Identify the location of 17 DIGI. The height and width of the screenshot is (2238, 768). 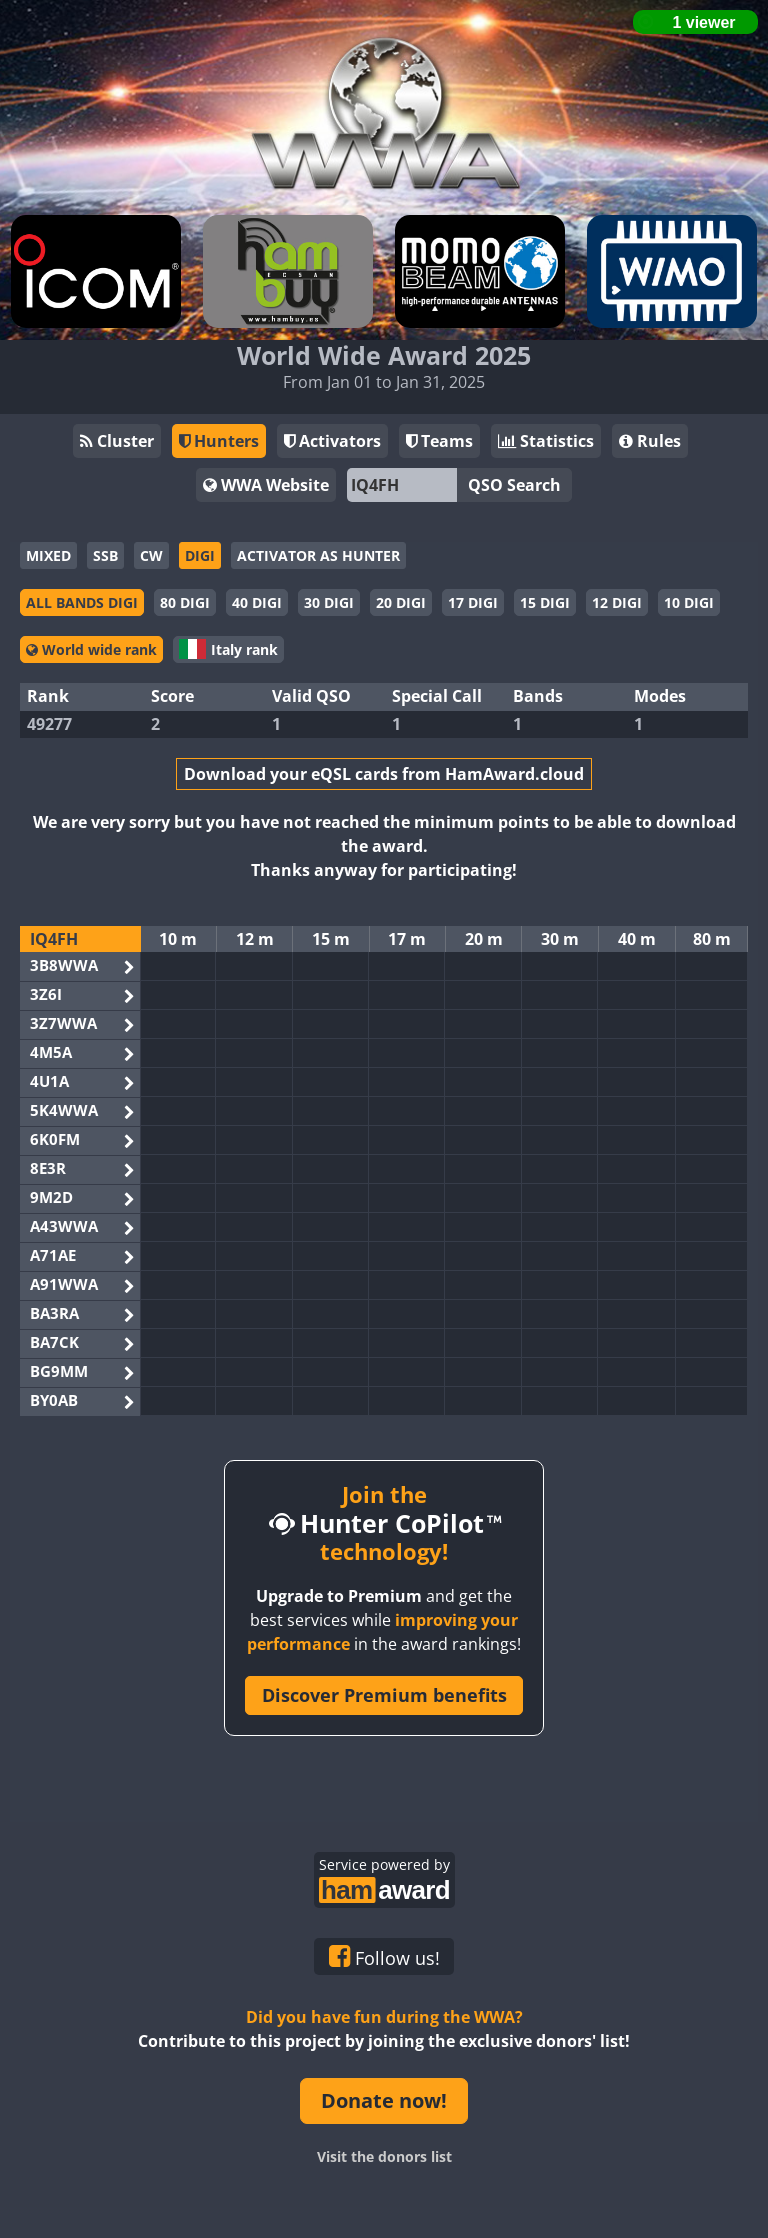
(473, 602).